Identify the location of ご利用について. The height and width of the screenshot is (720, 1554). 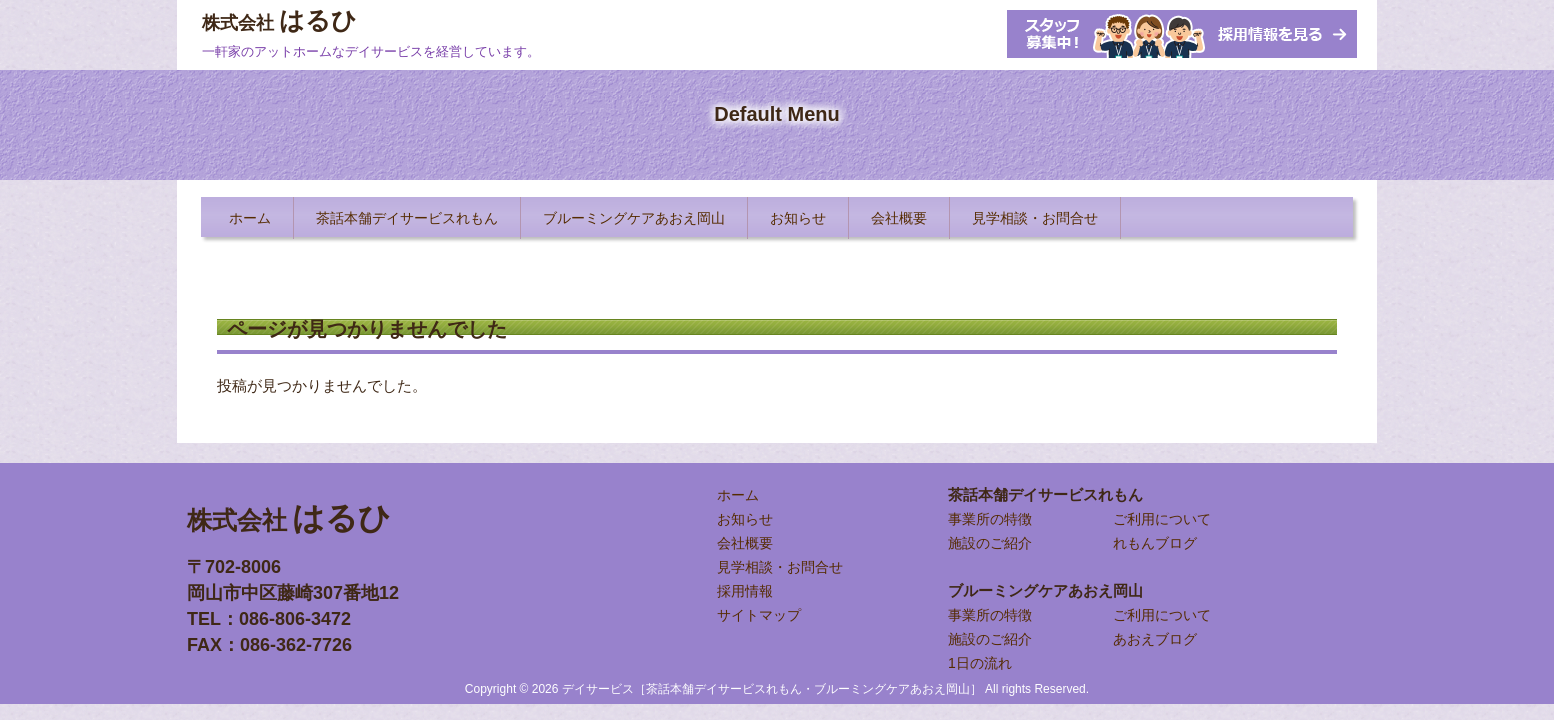
(1162, 519).